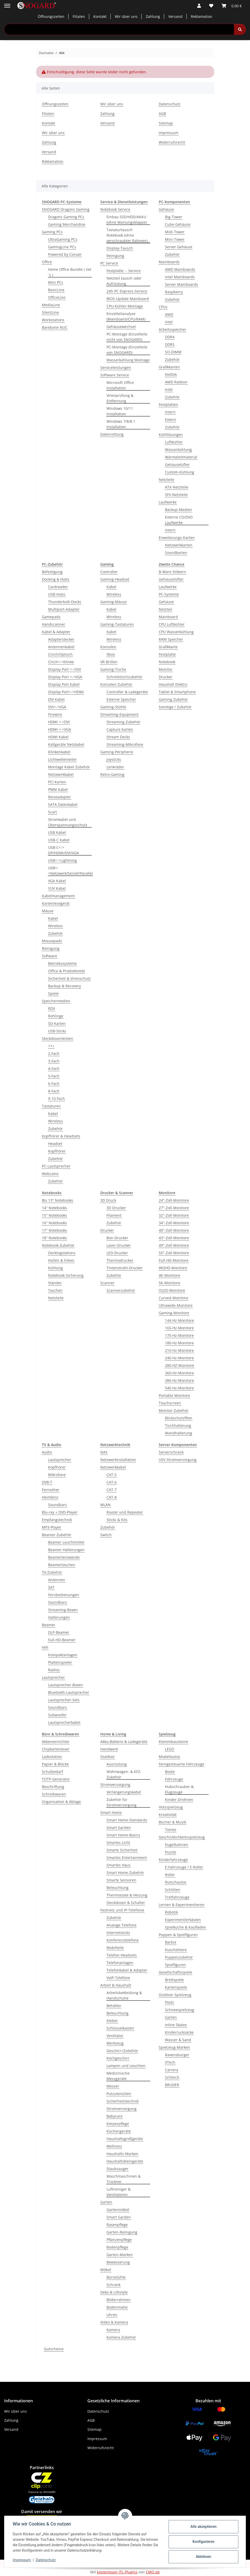 Image resolution: width=250 pixels, height=2576 pixels. Describe the element at coordinates (127, 219) in the screenshot. I see `Einbau SSD/HDD/AKKU (ohne Wartungsklappe)` at that location.